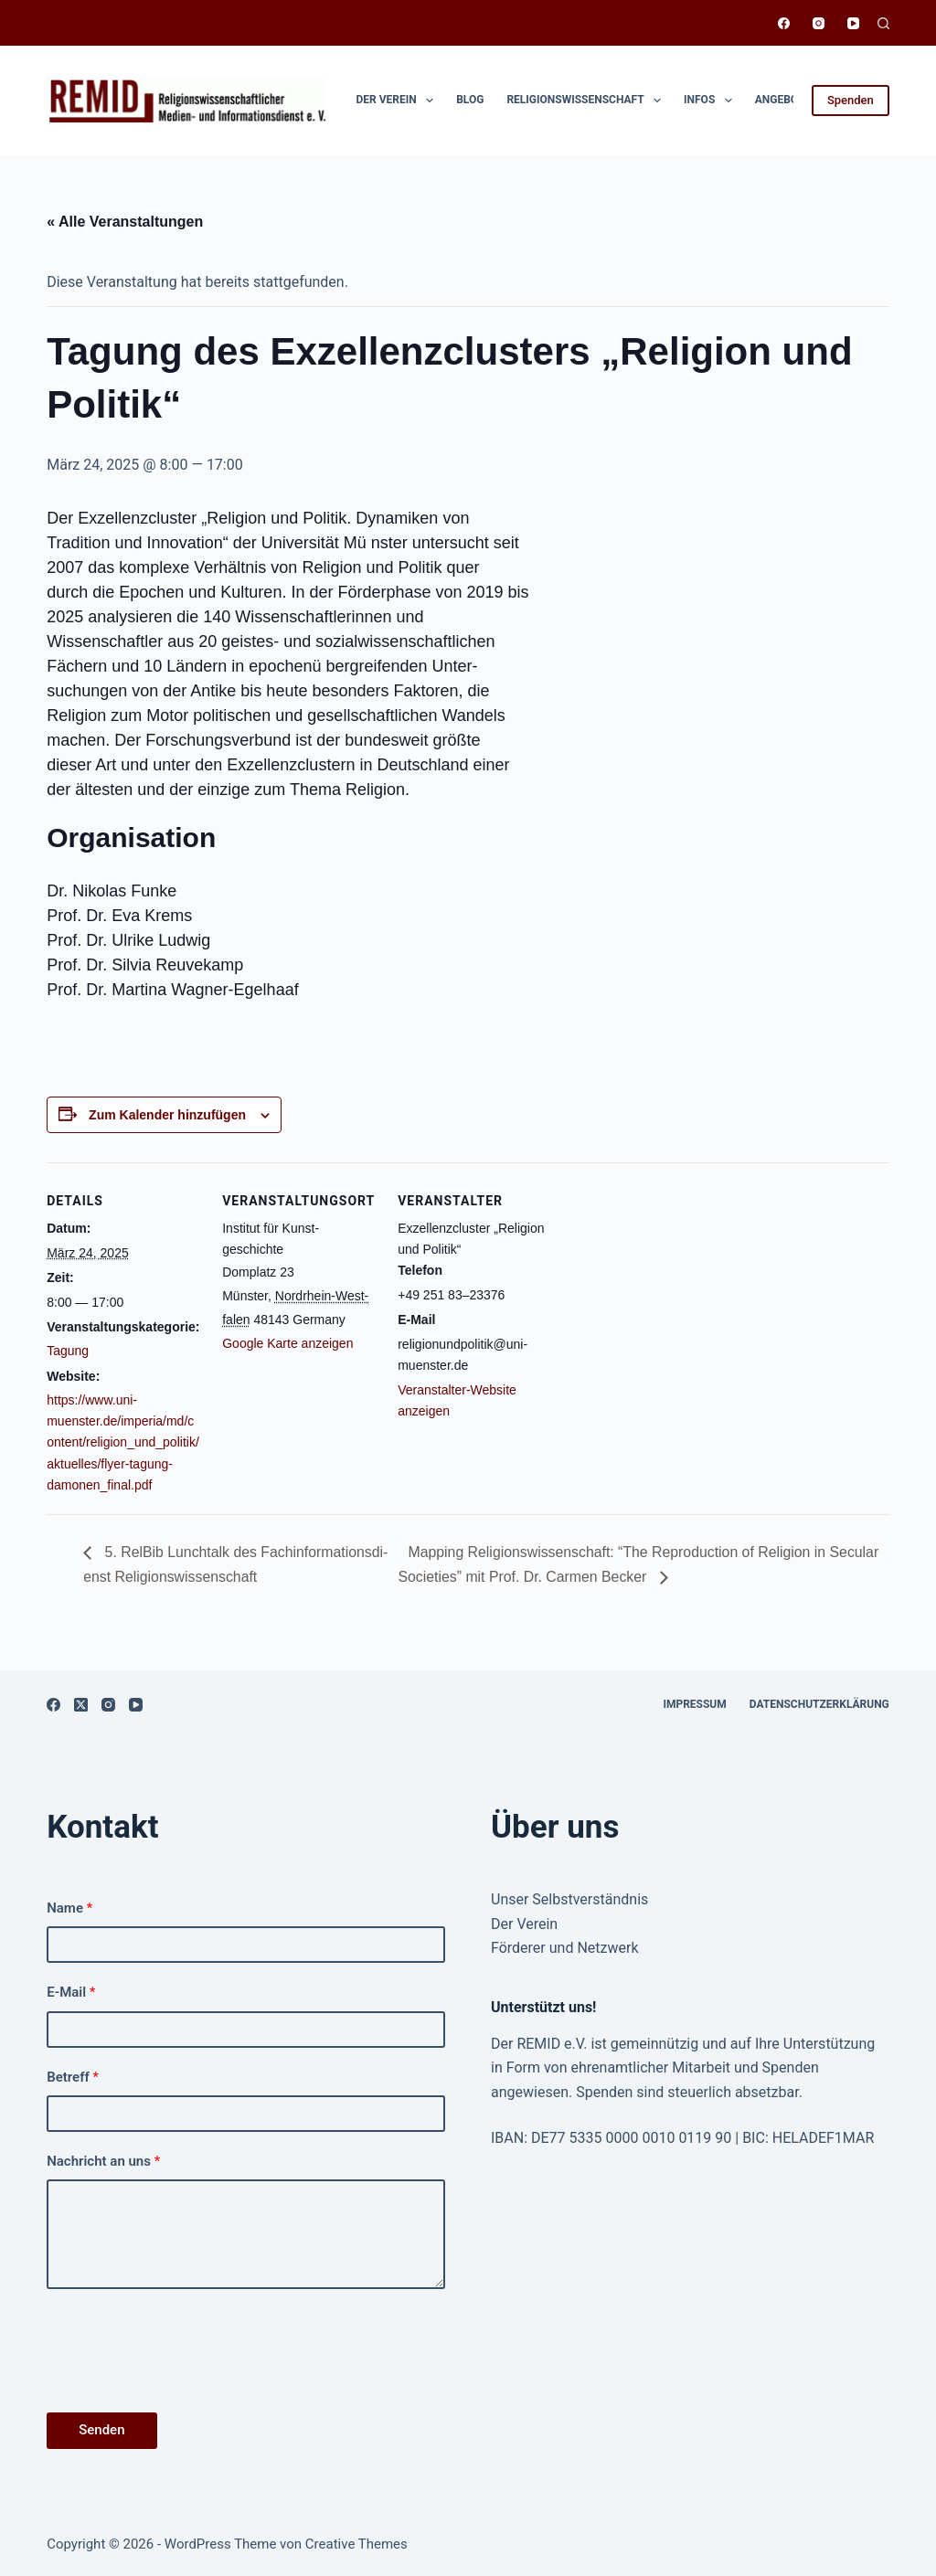 The image size is (936, 2576). What do you see at coordinates (819, 1704) in the screenshot?
I see `Datenschutzerklärung` at bounding box center [819, 1704].